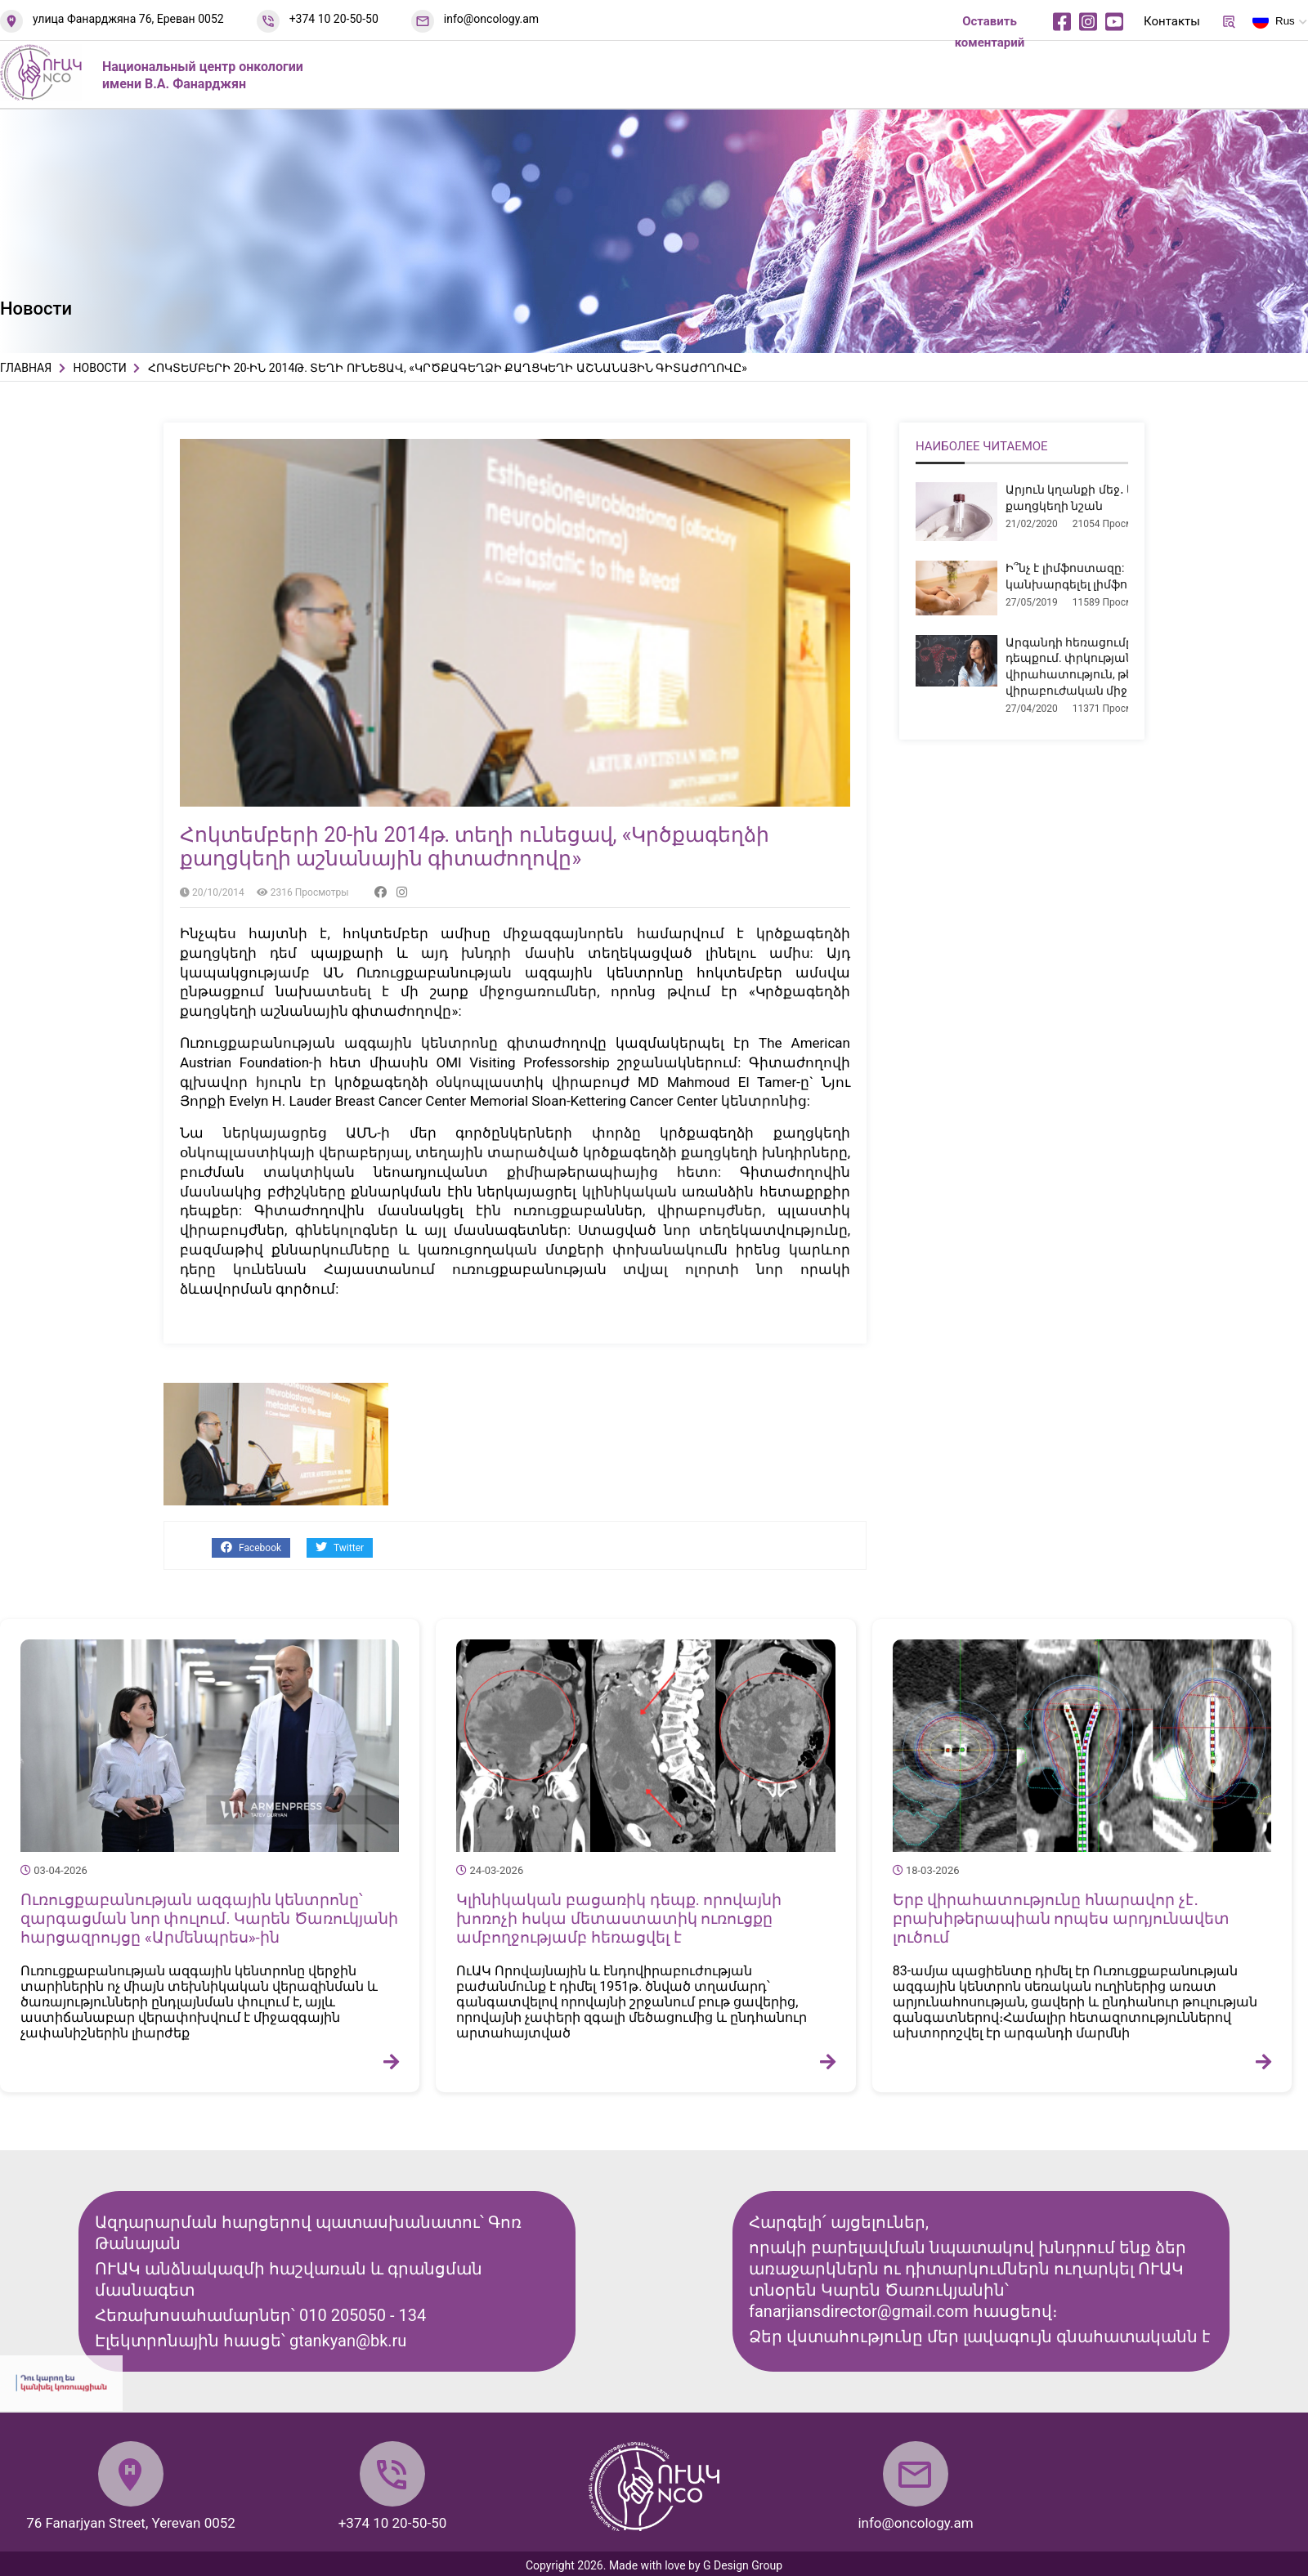  I want to click on улица Фанарджяна 76, Ереван 0052, so click(128, 18).